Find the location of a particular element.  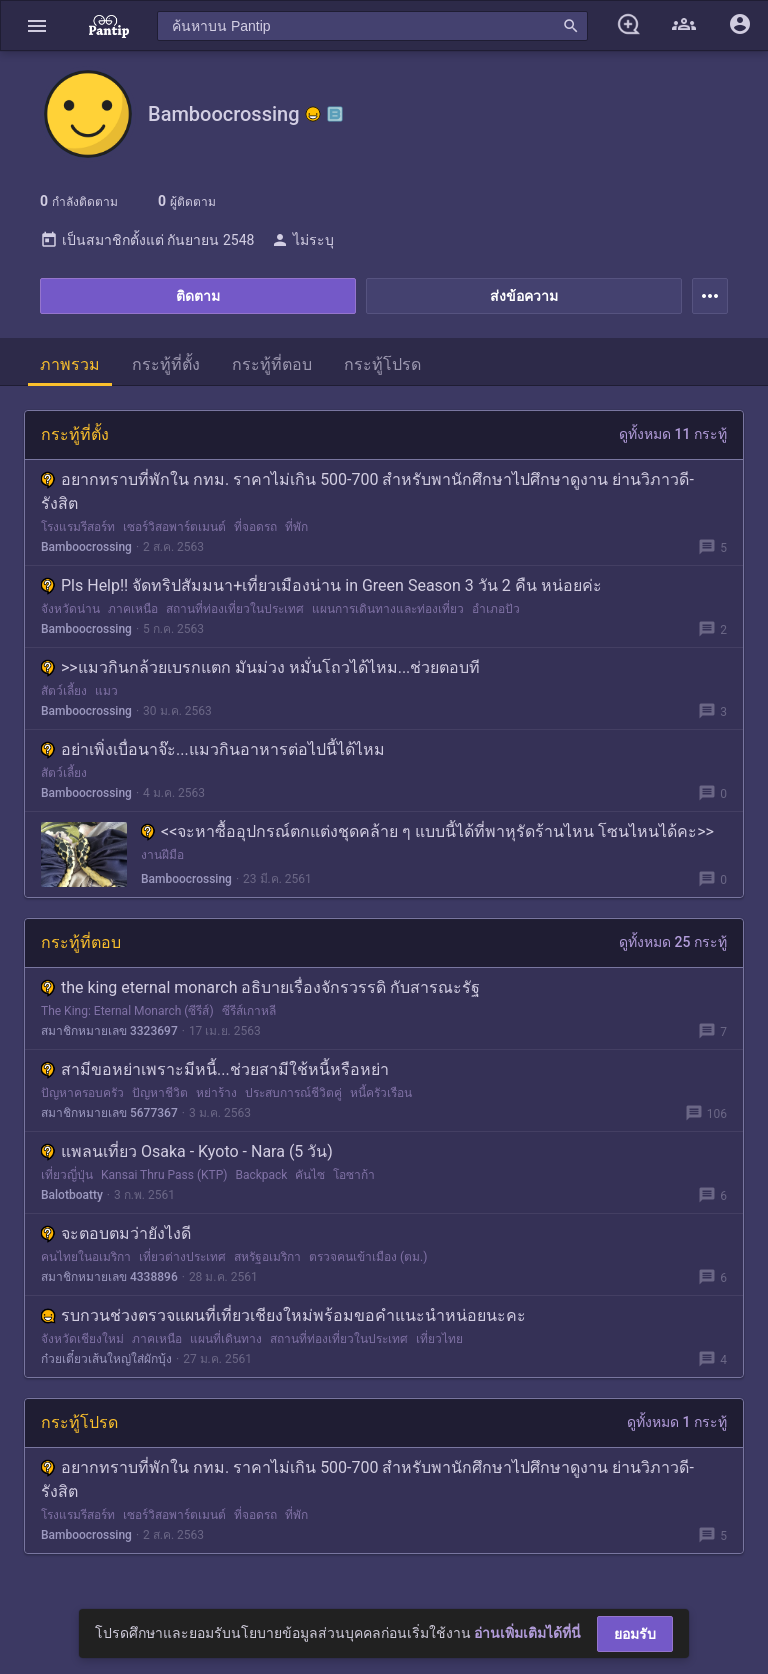

จังหวัดน่าน is located at coordinates (70, 609).